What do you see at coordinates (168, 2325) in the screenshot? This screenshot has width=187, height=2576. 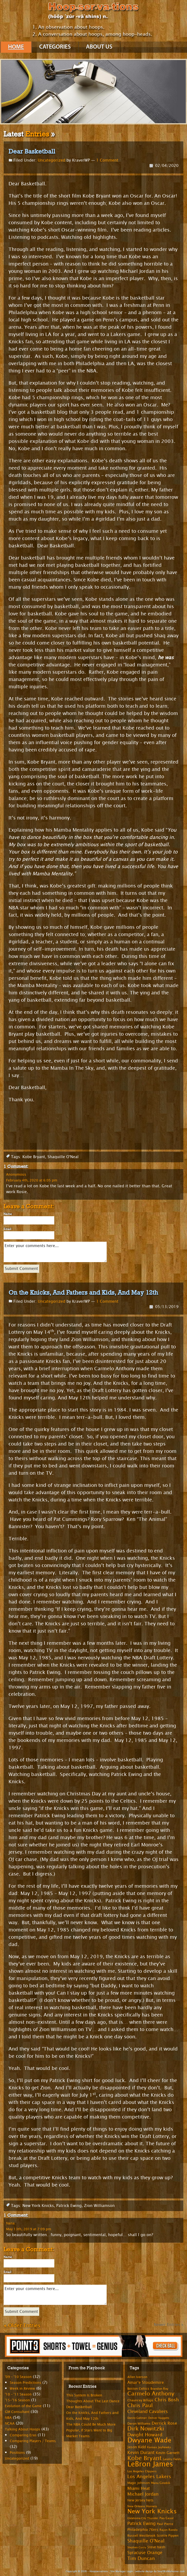 I see `Newer Entries »` at bounding box center [168, 2325].